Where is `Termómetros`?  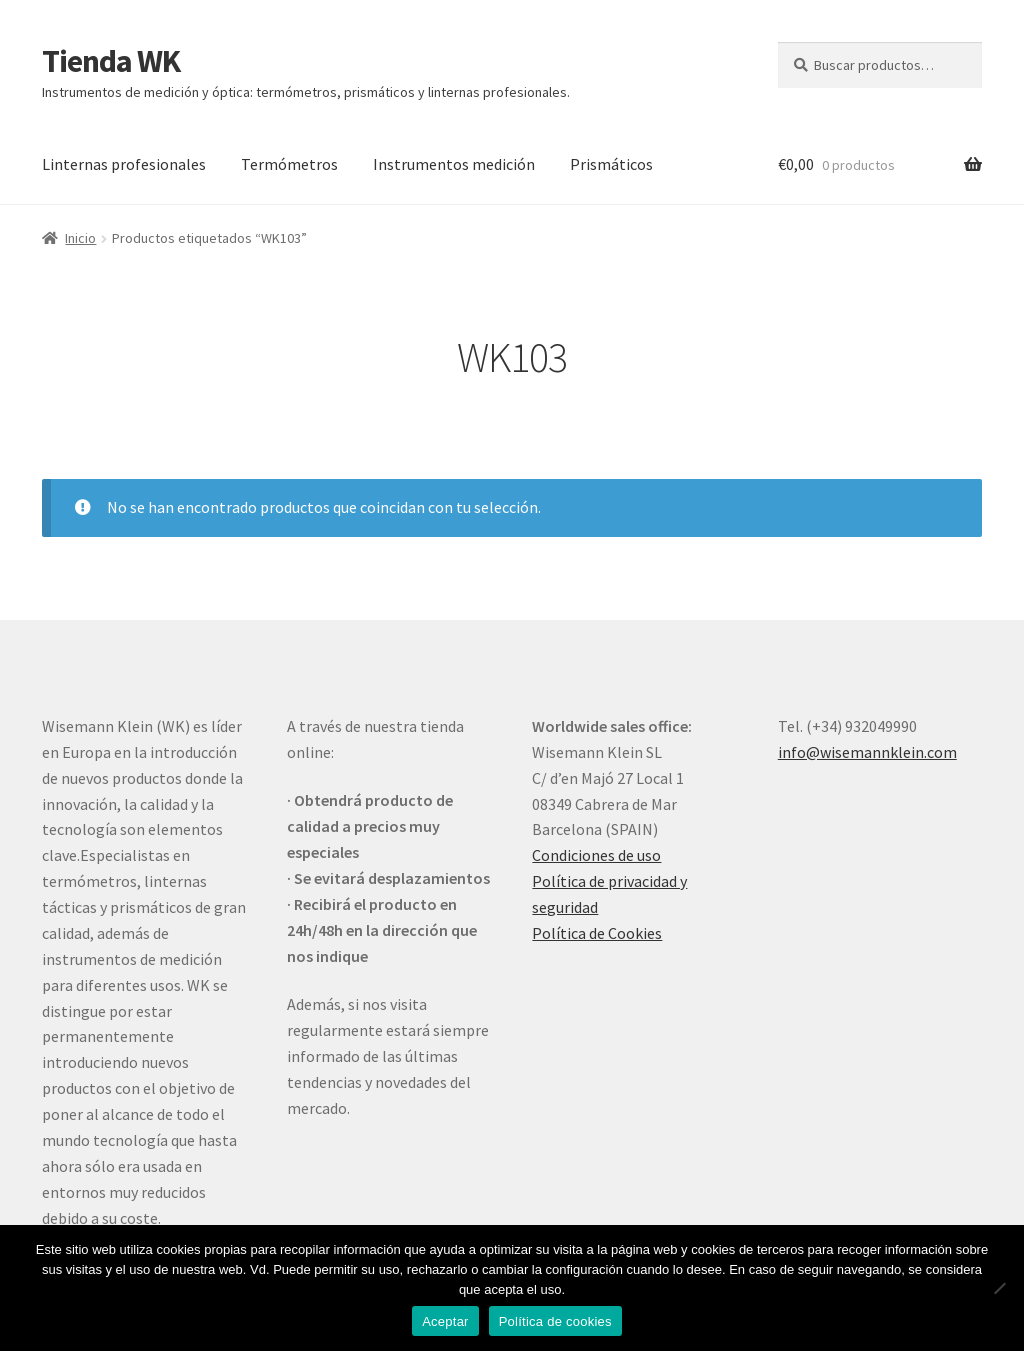
Termómetros is located at coordinates (289, 164).